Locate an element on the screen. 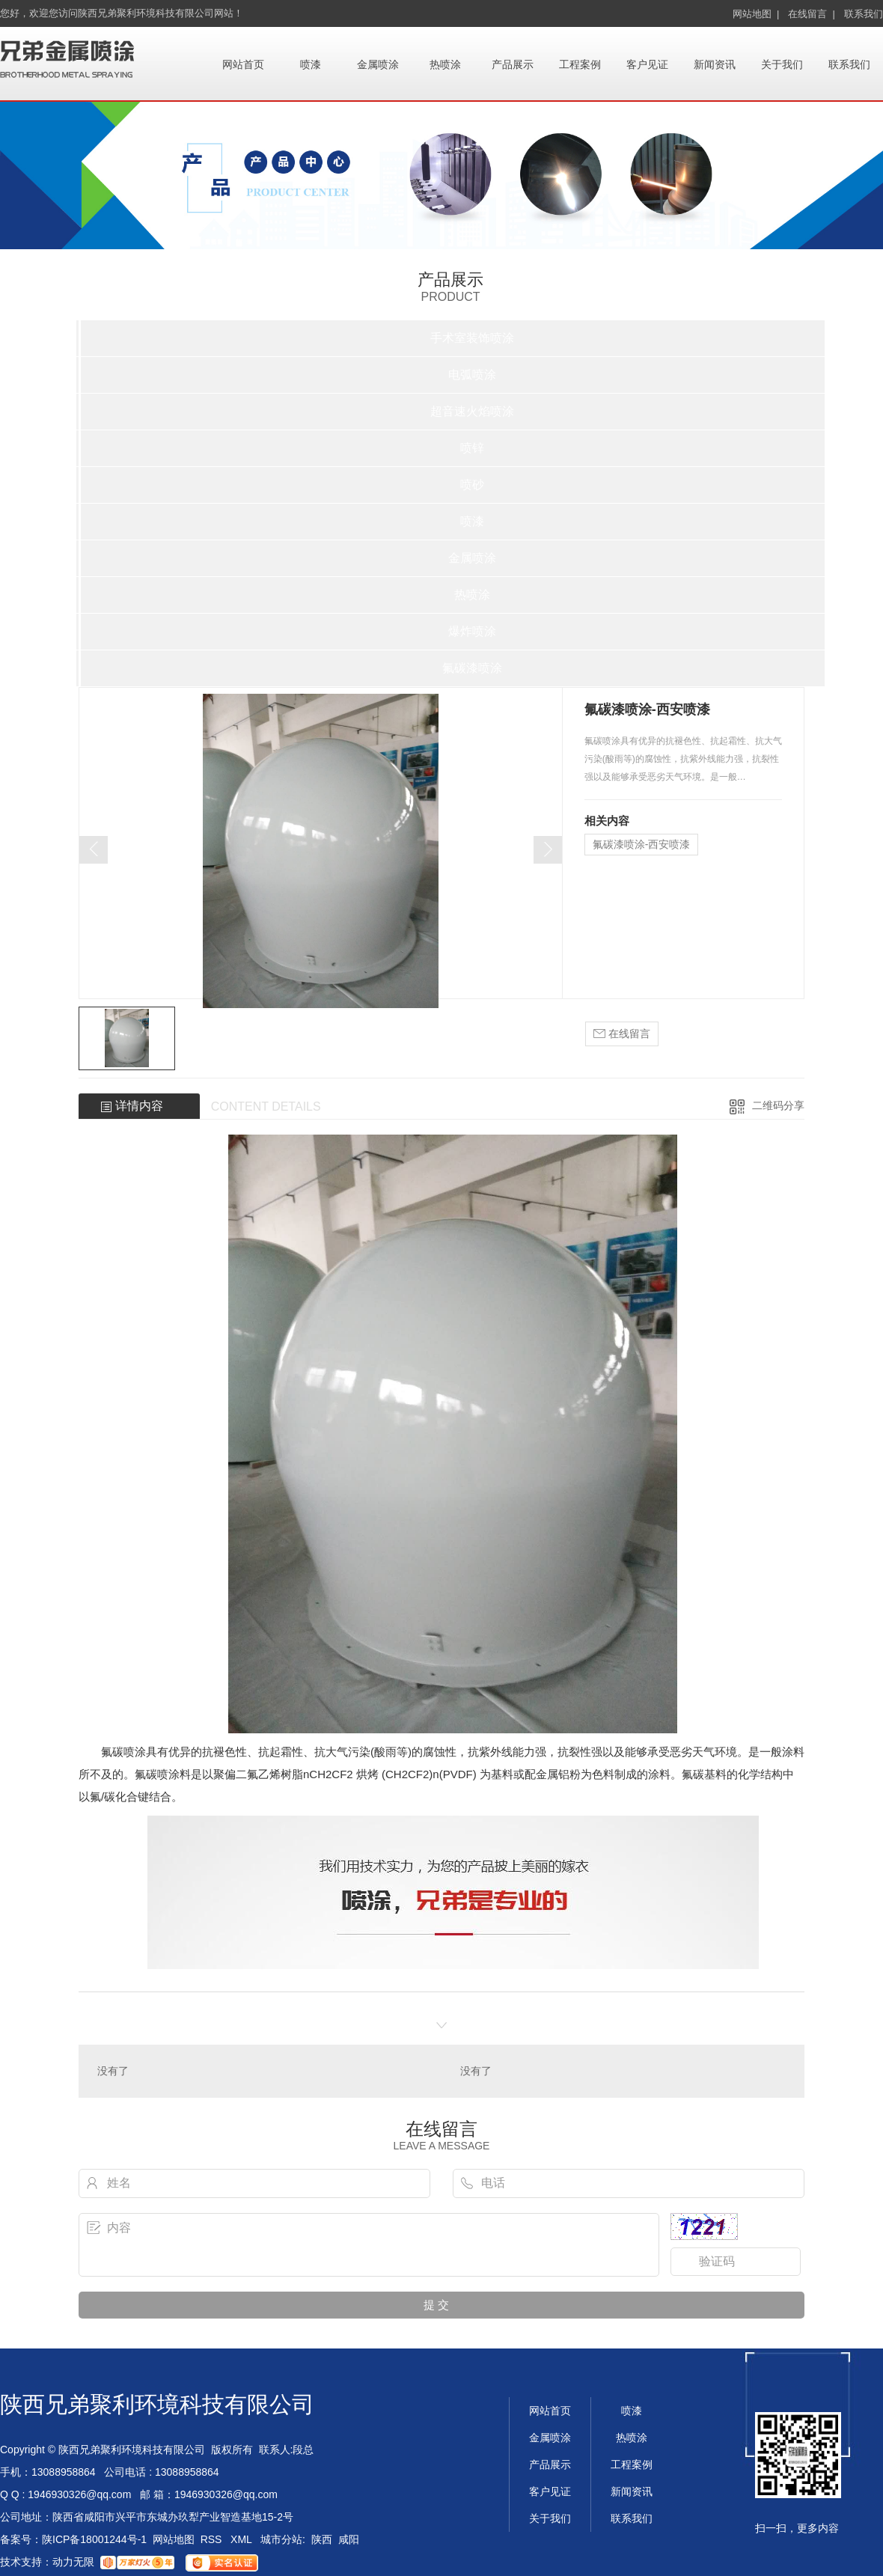 The height and width of the screenshot is (2576, 883). 手术室装饰喷涂 is located at coordinates (472, 338).